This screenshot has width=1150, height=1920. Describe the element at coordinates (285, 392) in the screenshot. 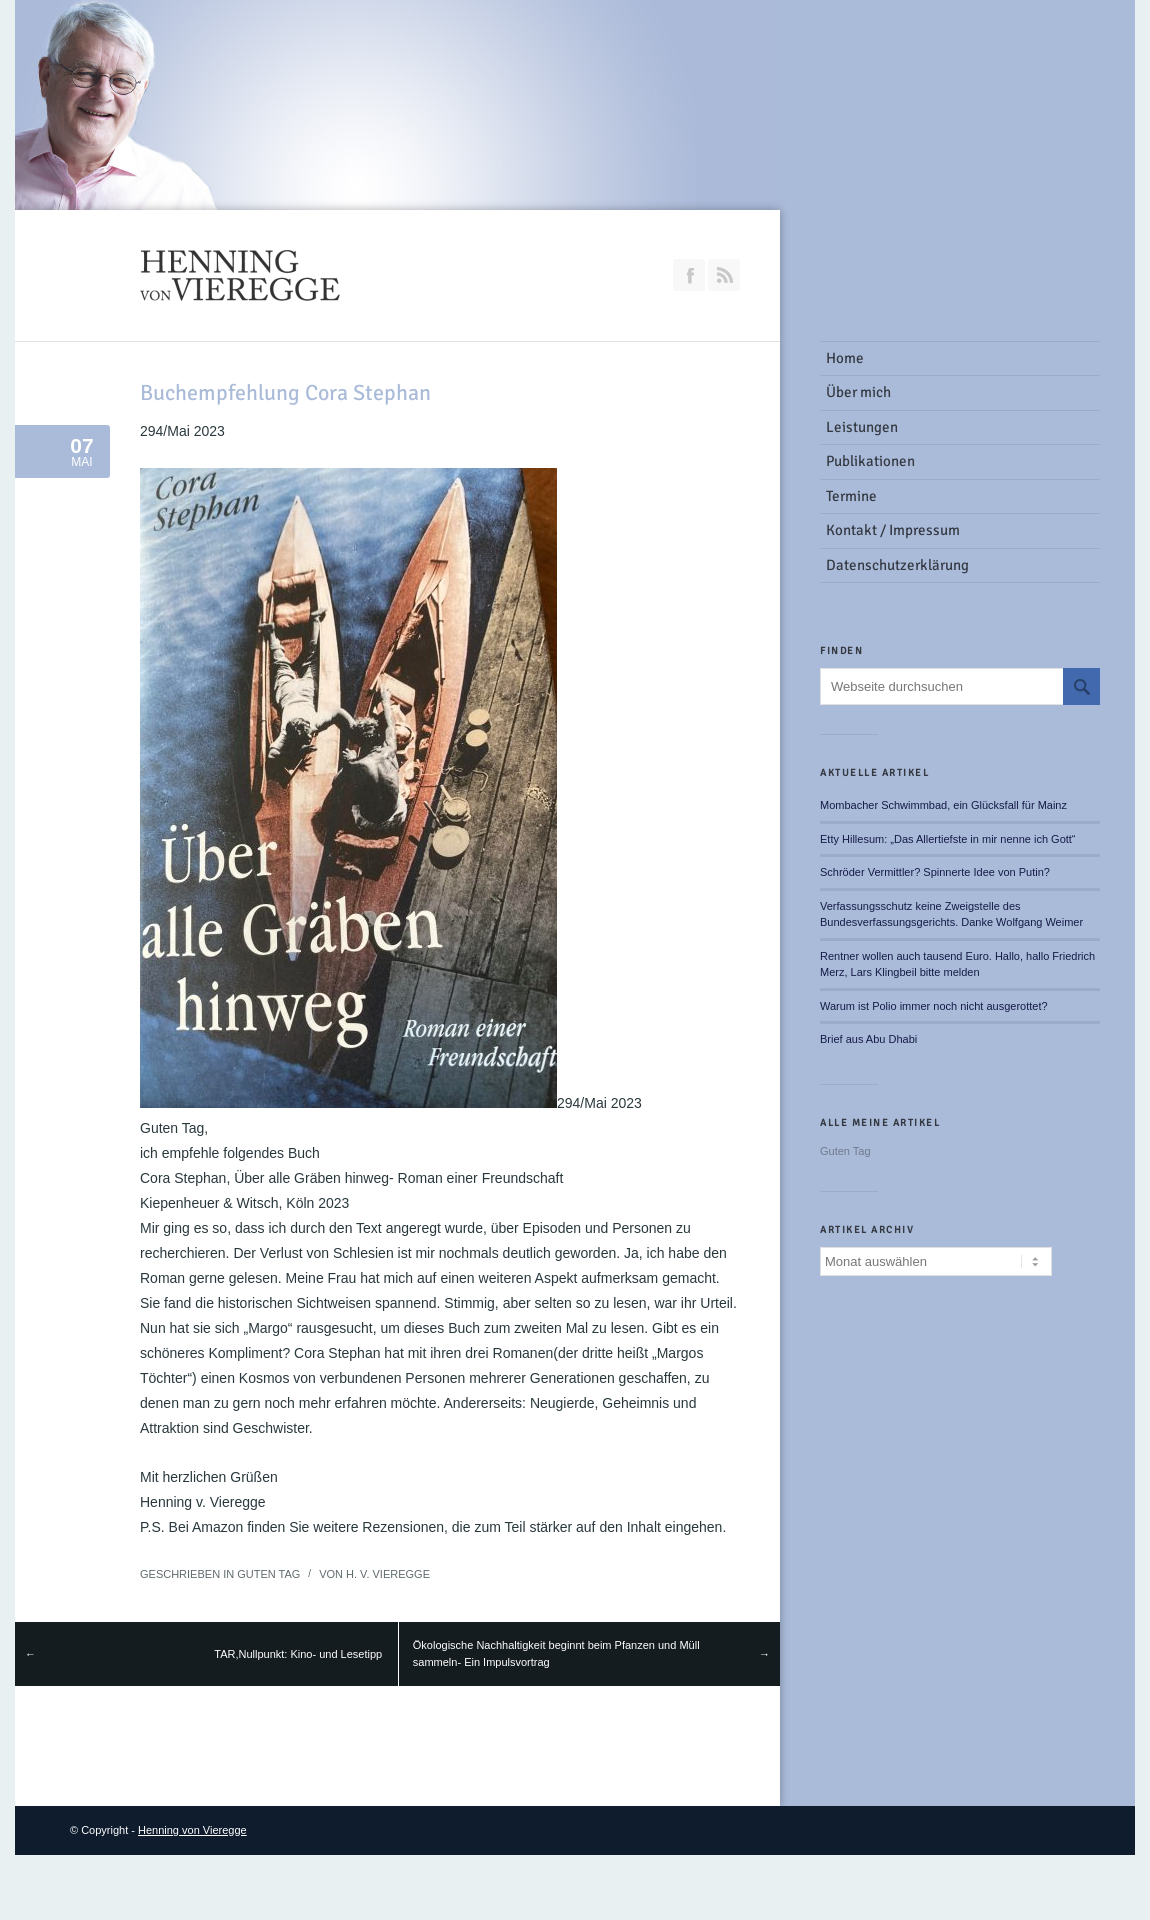

I see `Buchempfehlung Cora Stephan` at that location.